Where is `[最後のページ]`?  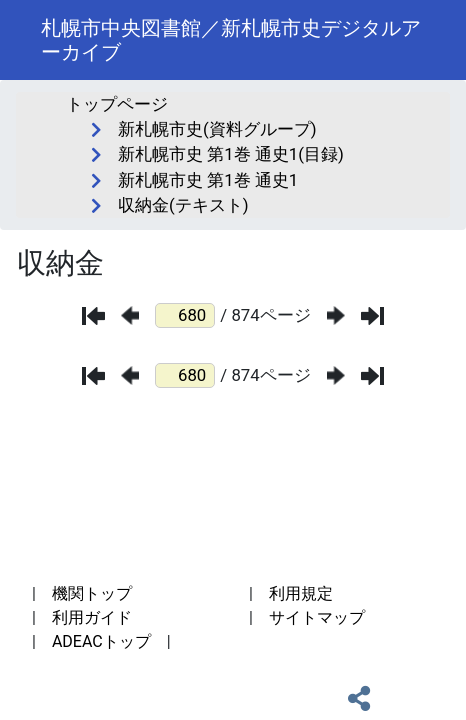 [最後のページ] is located at coordinates (372, 316).